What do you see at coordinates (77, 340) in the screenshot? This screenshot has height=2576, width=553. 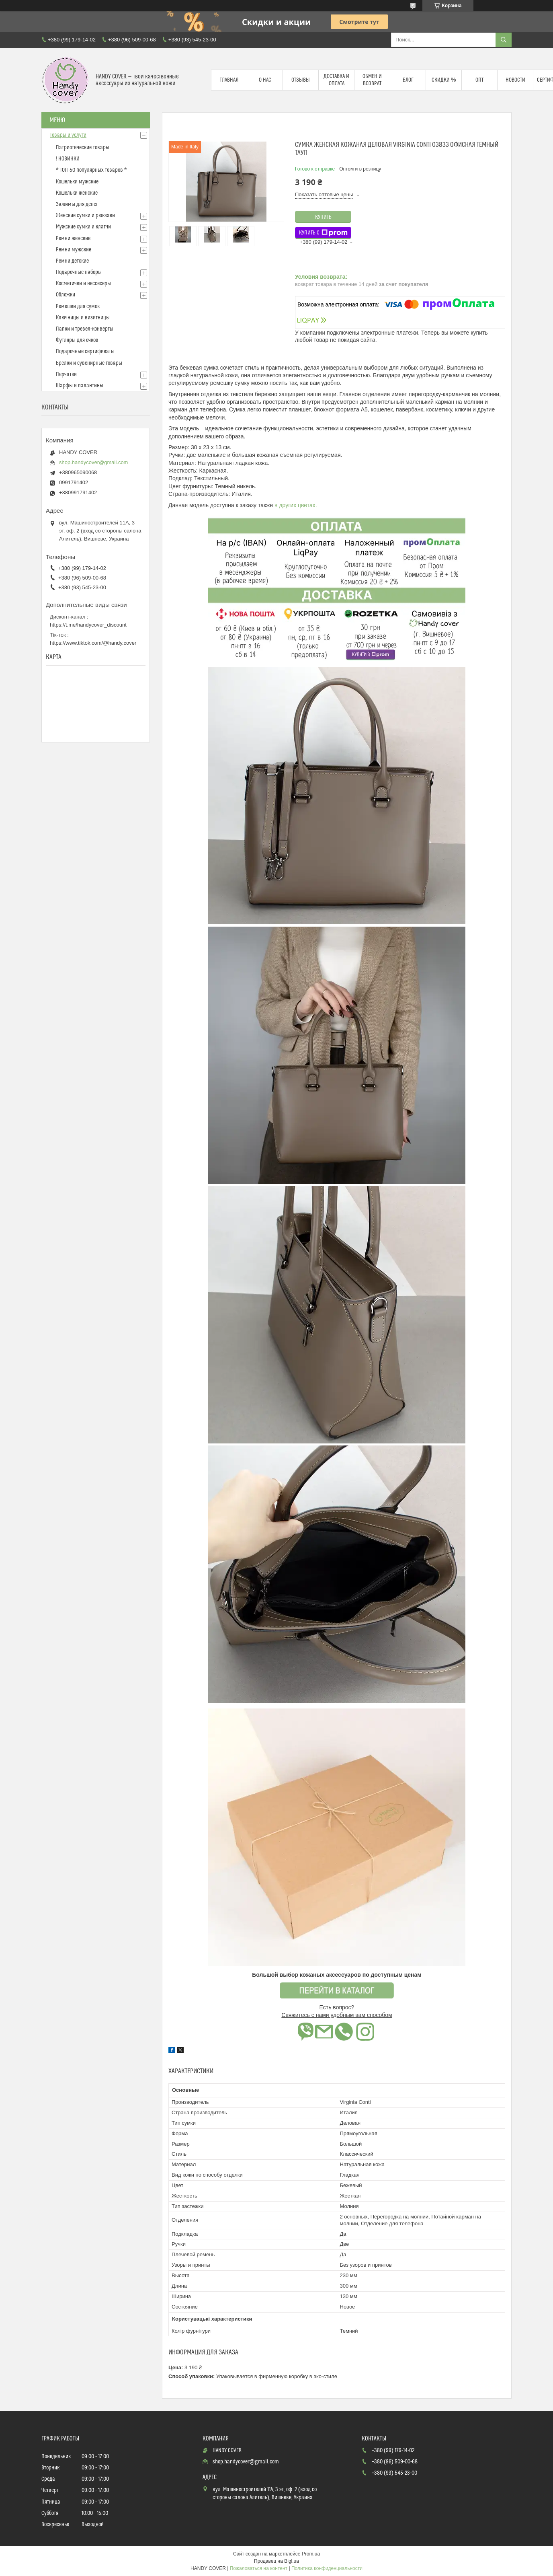 I see `Футляры для очков` at bounding box center [77, 340].